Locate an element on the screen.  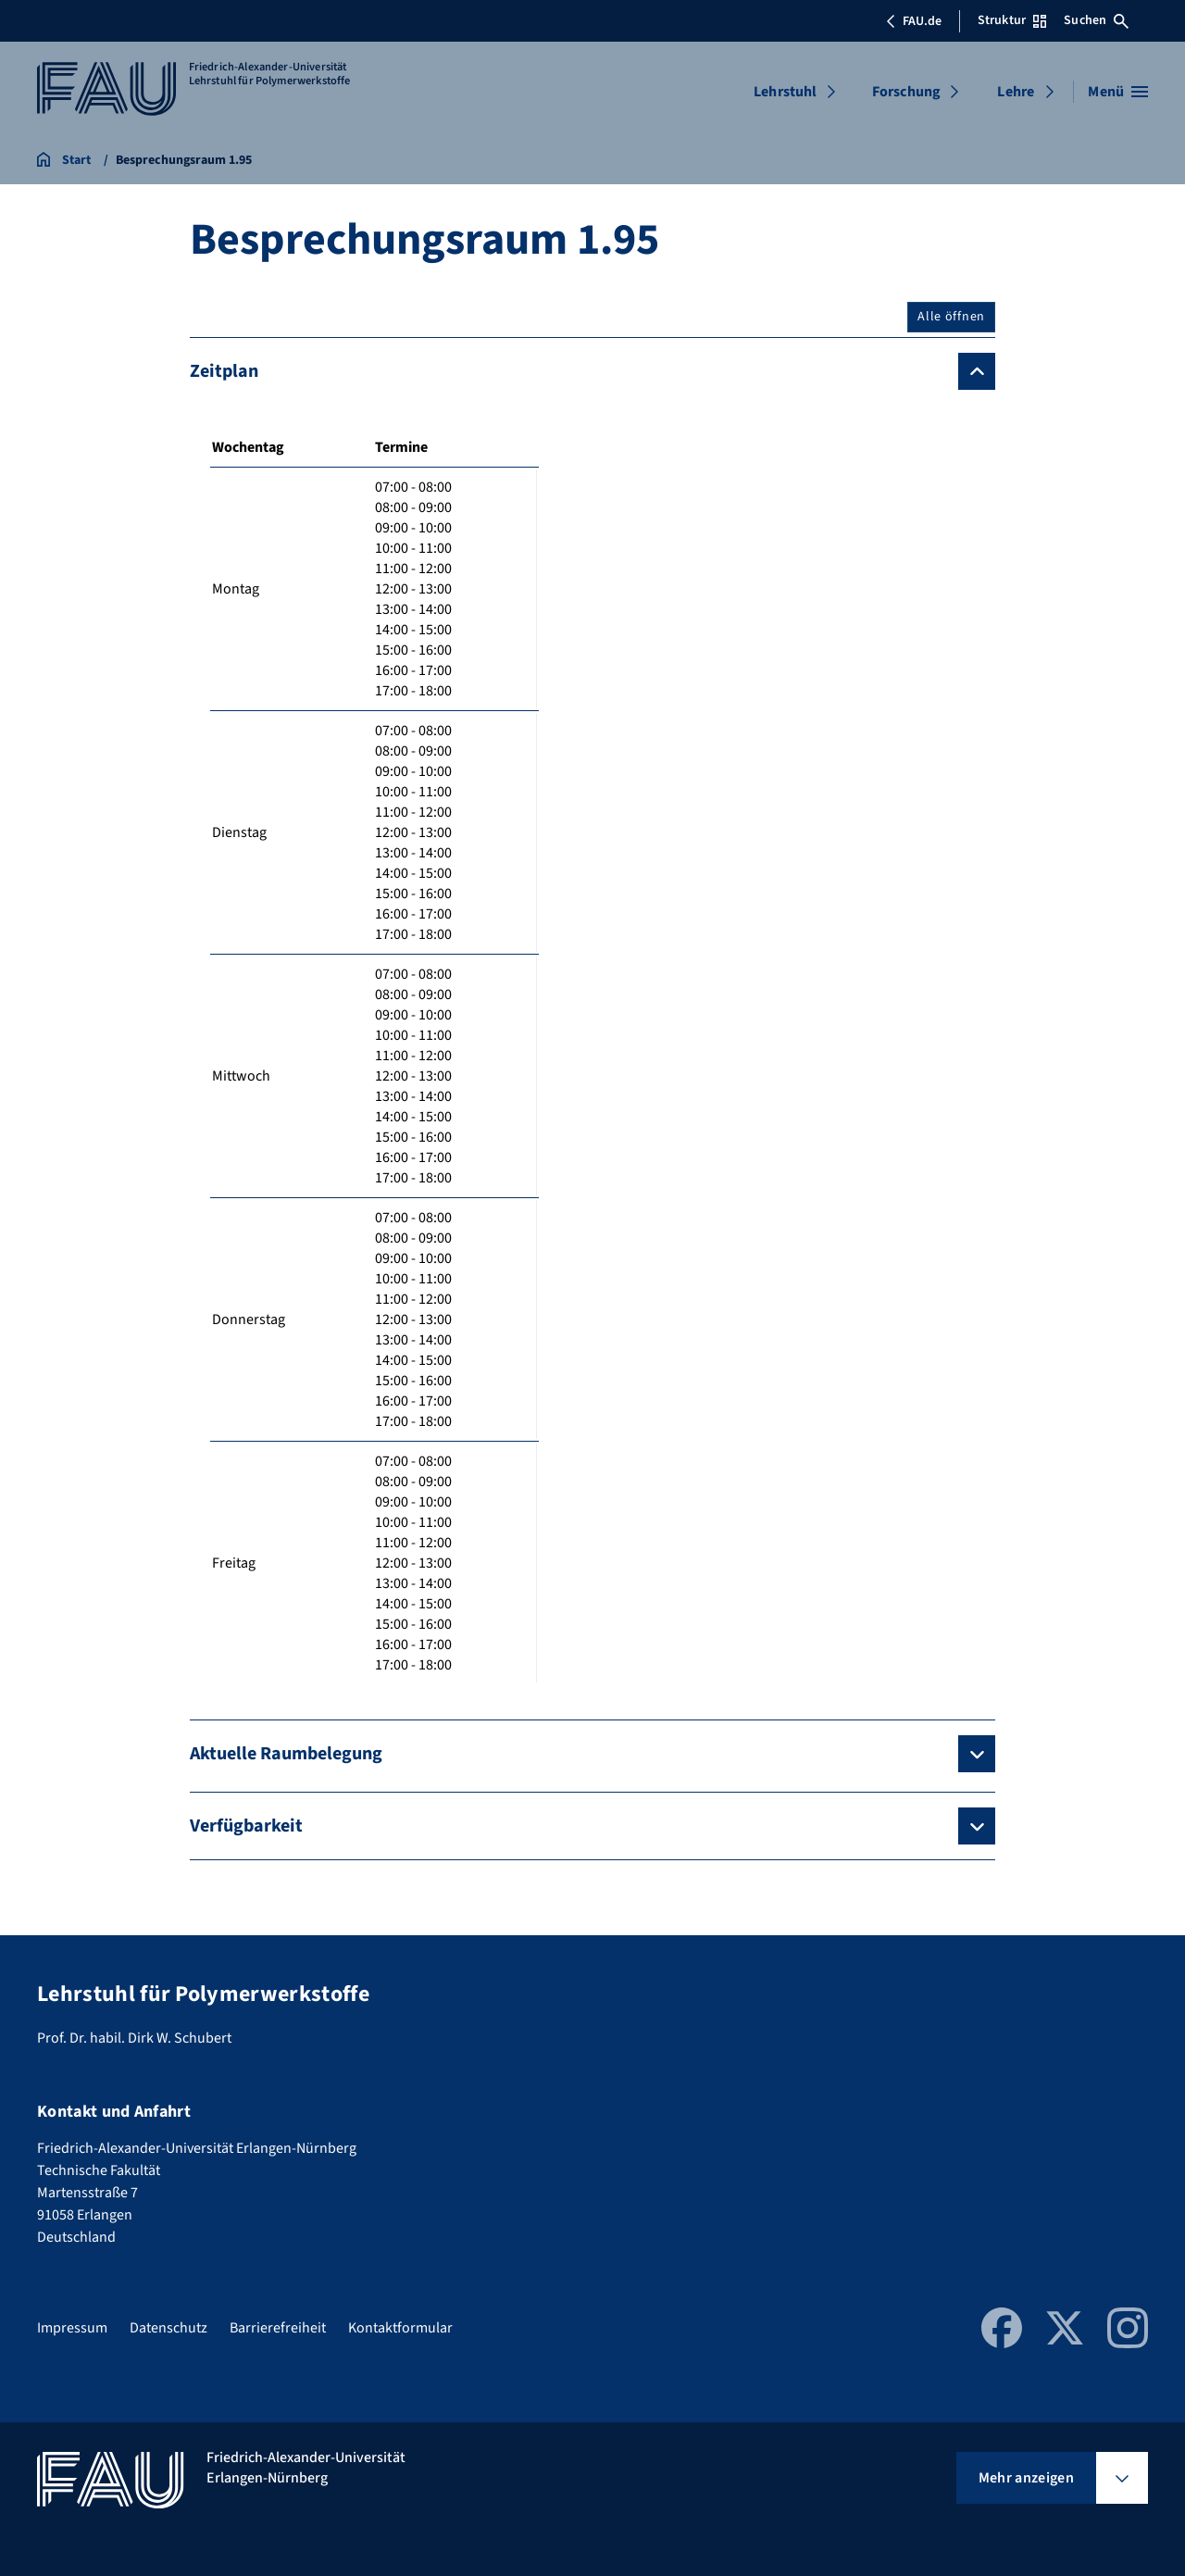
Barrierefreiheit is located at coordinates (278, 2328).